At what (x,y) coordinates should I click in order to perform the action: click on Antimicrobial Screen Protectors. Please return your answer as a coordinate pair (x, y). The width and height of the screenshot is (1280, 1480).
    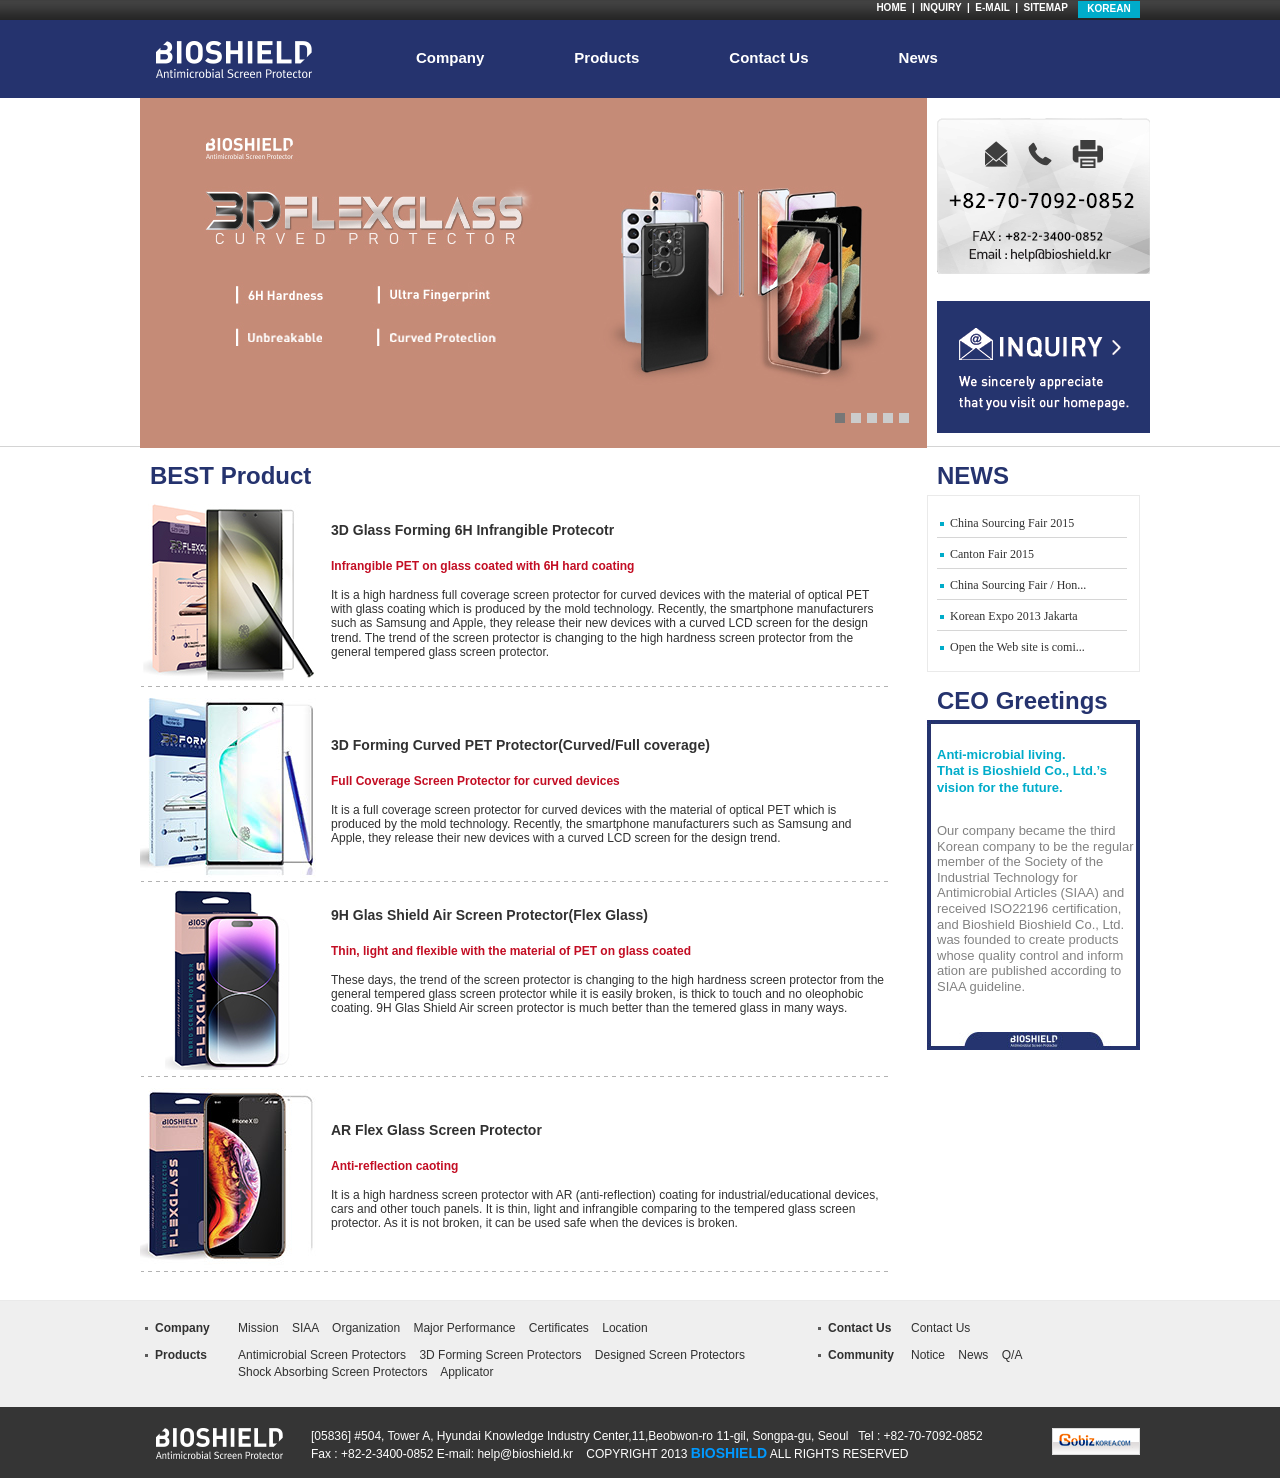
    Looking at the image, I should click on (322, 1355).